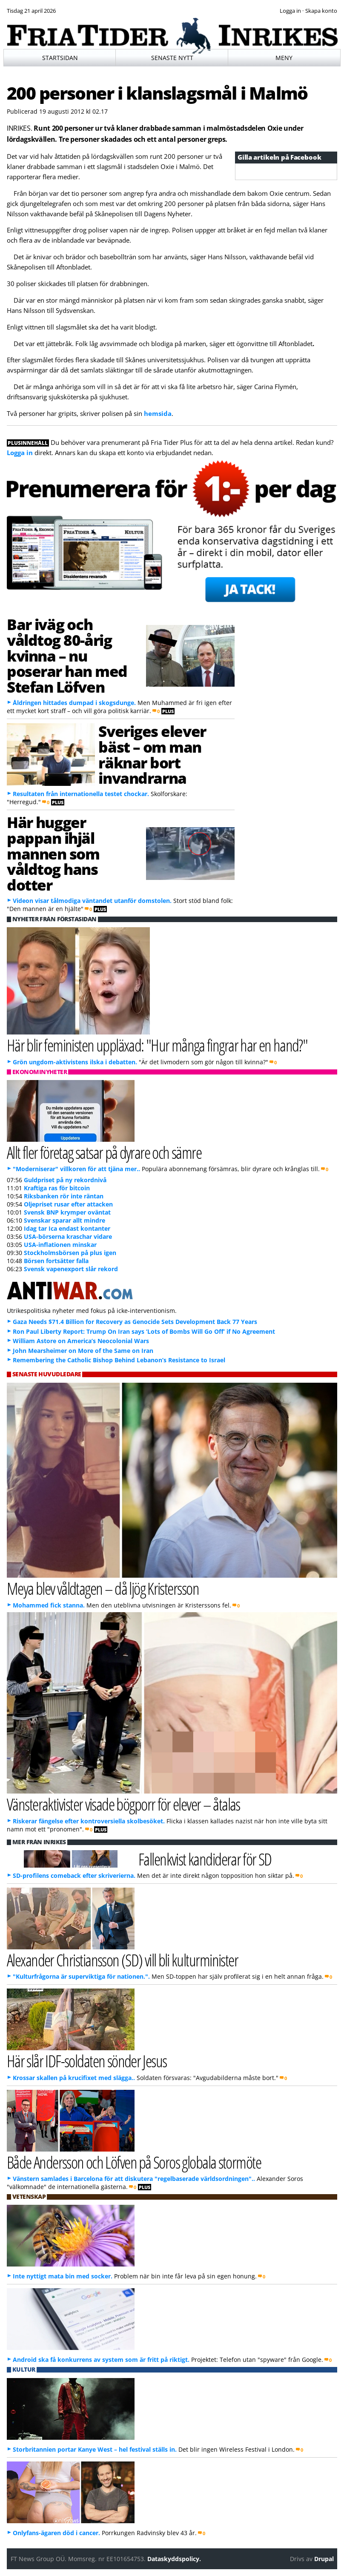 The height and width of the screenshot is (2576, 344). What do you see at coordinates (68, 1236) in the screenshot?
I see `USA-börserna kraschar vidare` at bounding box center [68, 1236].